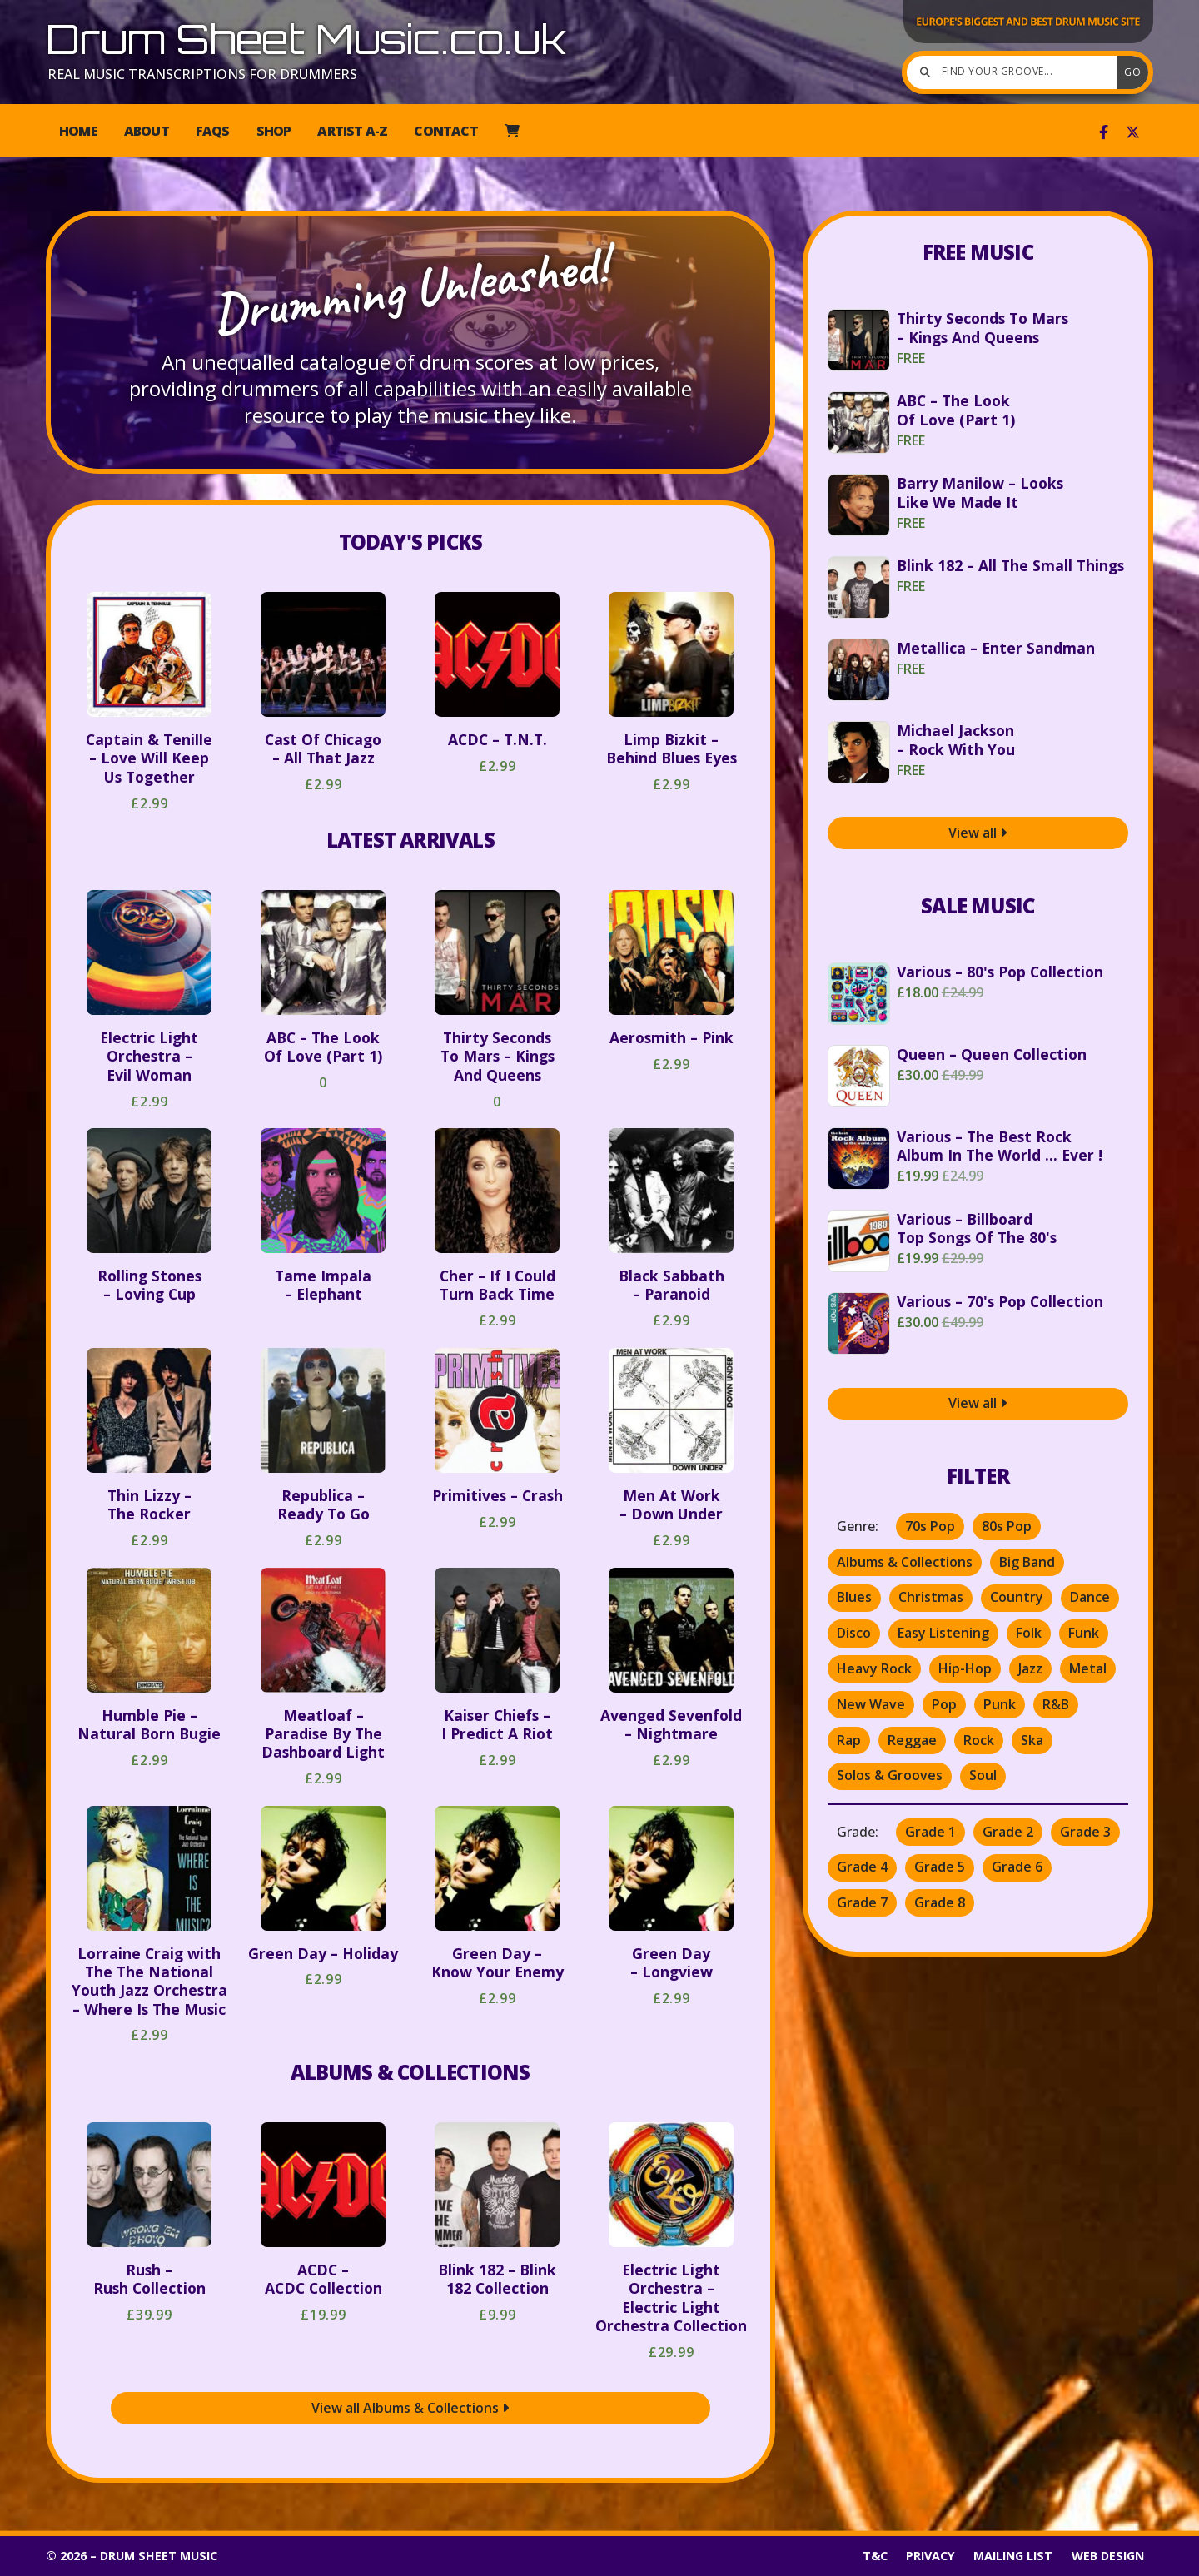 This screenshot has height=2576, width=1199. Describe the element at coordinates (890, 1775) in the screenshot. I see `Solos & Grooves` at that location.